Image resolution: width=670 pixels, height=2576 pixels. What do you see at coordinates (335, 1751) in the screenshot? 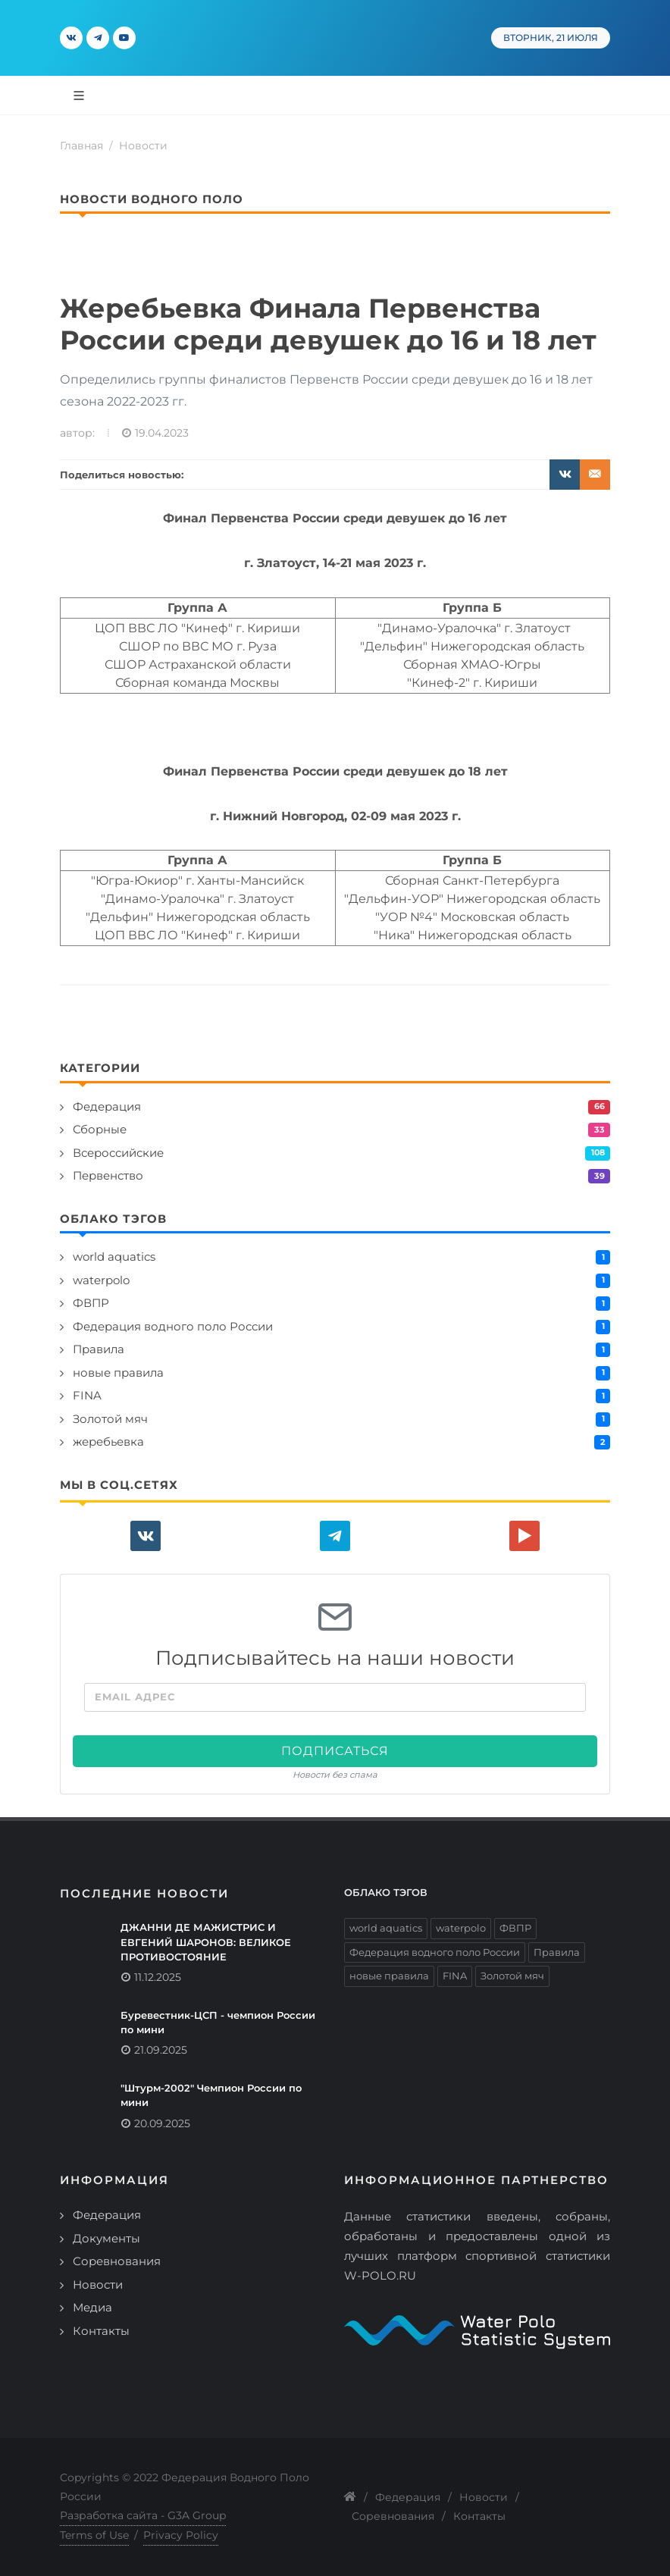
I see `Подписаться` at bounding box center [335, 1751].